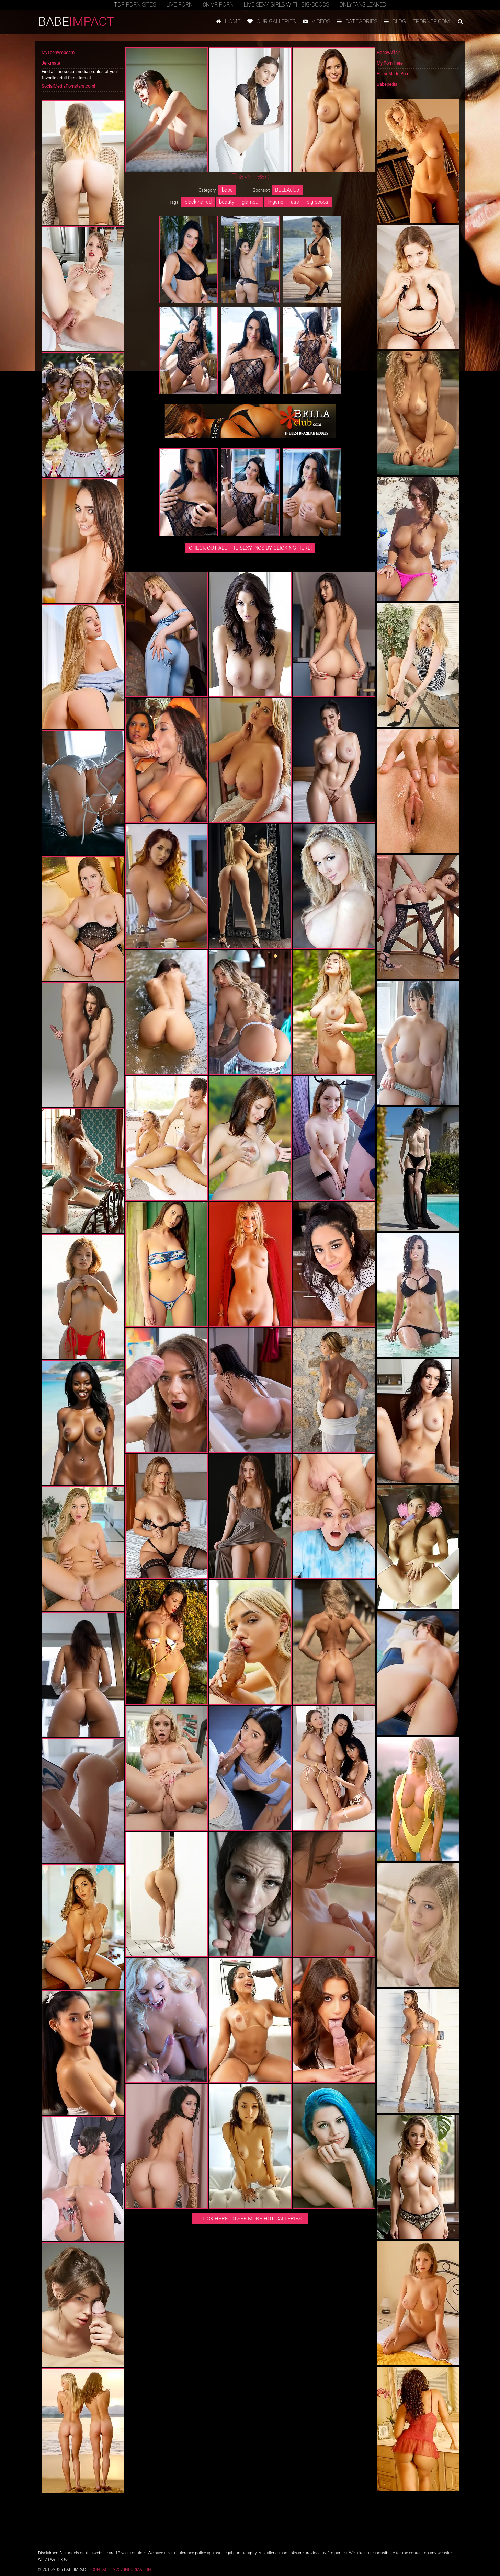 The width and height of the screenshot is (500, 2576). Describe the element at coordinates (388, 52) in the screenshot. I see `HoneyAffair` at that location.